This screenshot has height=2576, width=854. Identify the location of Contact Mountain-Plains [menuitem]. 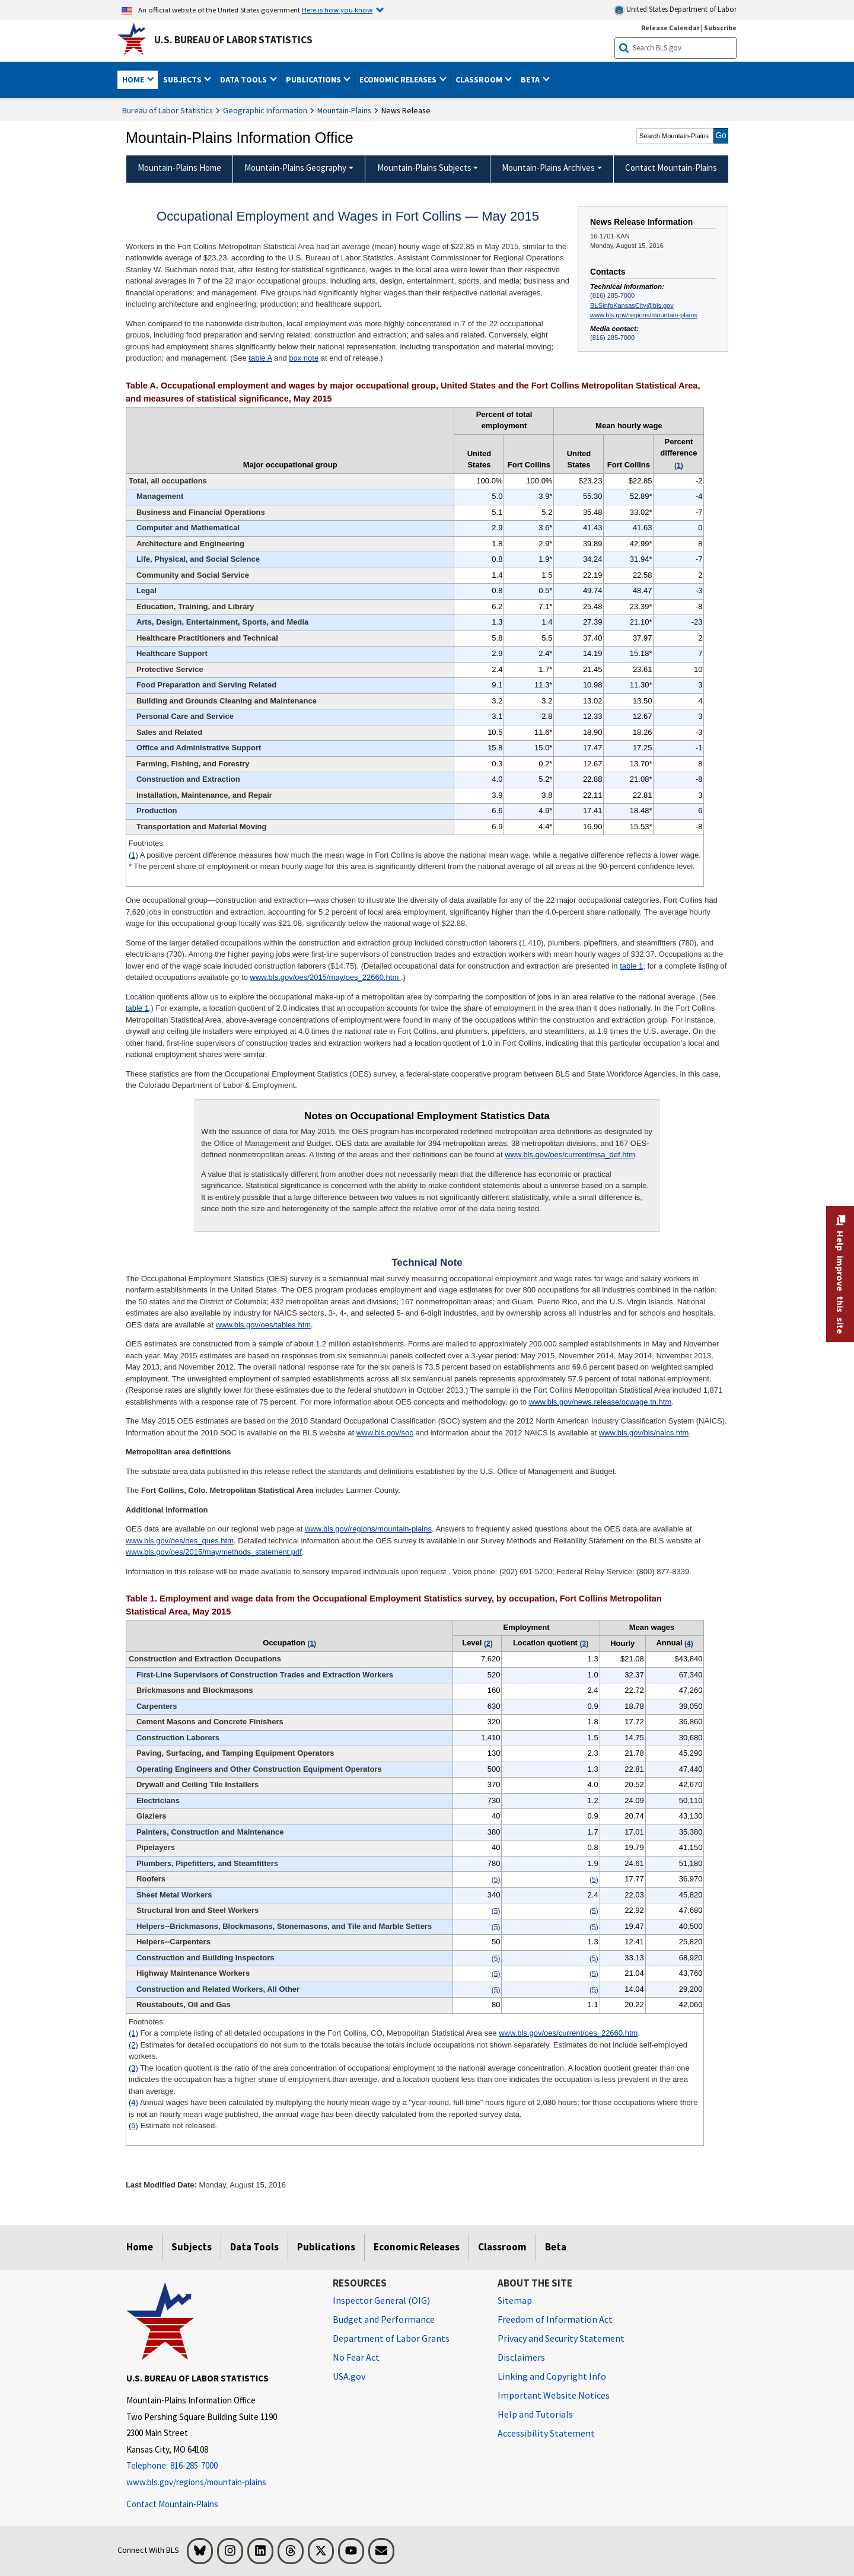
(671, 167).